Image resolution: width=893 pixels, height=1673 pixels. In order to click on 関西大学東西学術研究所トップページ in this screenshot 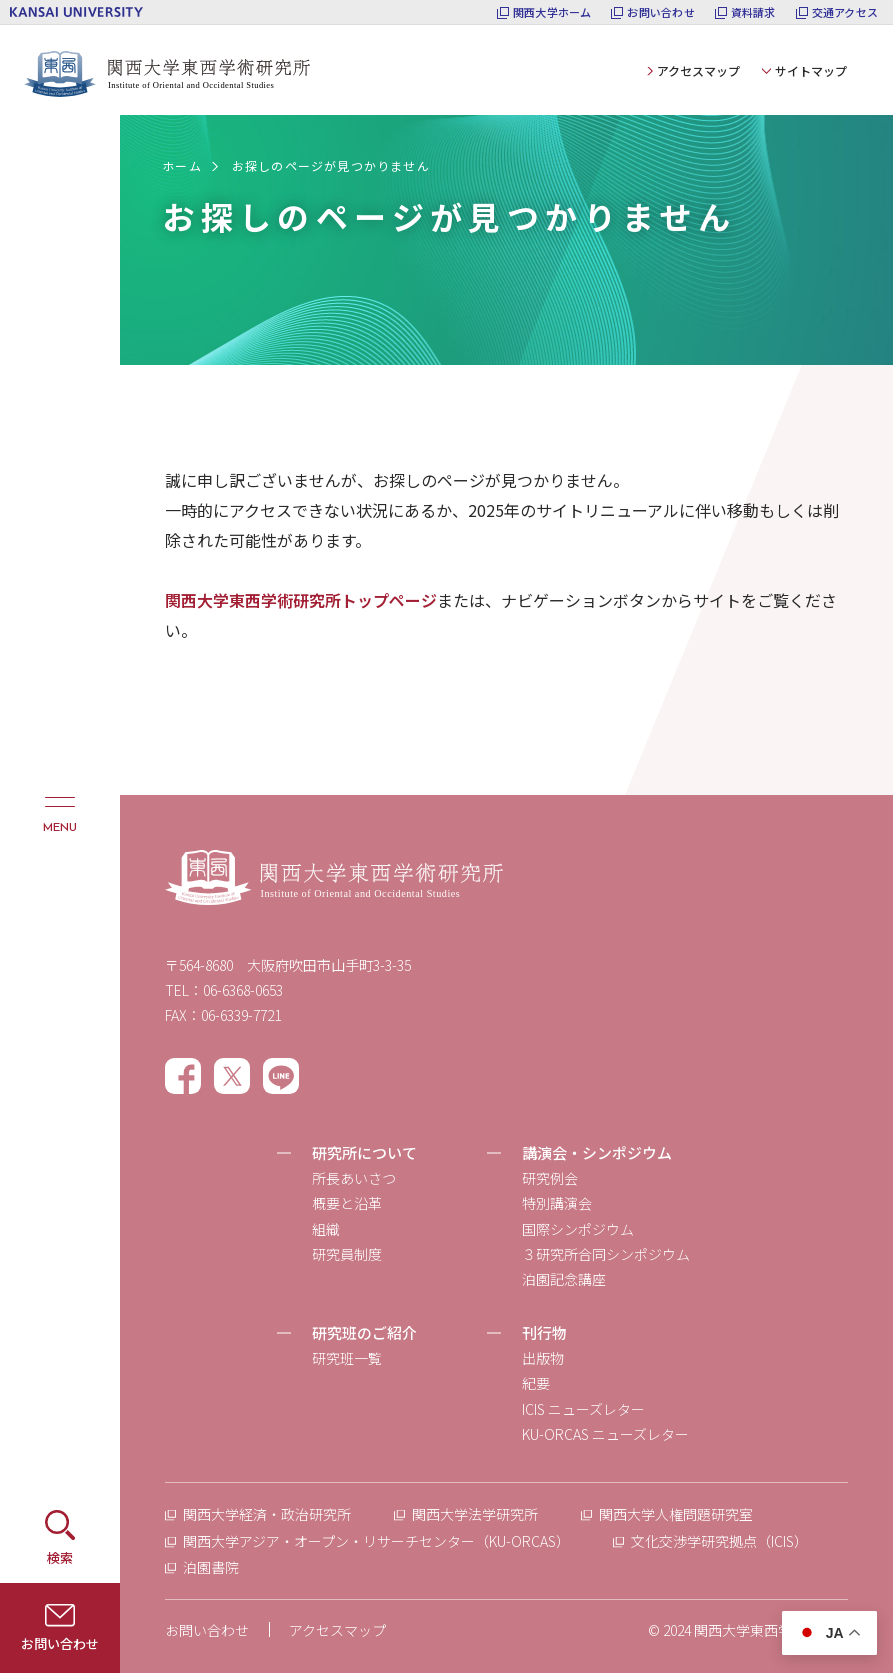, I will do `click(301, 600)`.